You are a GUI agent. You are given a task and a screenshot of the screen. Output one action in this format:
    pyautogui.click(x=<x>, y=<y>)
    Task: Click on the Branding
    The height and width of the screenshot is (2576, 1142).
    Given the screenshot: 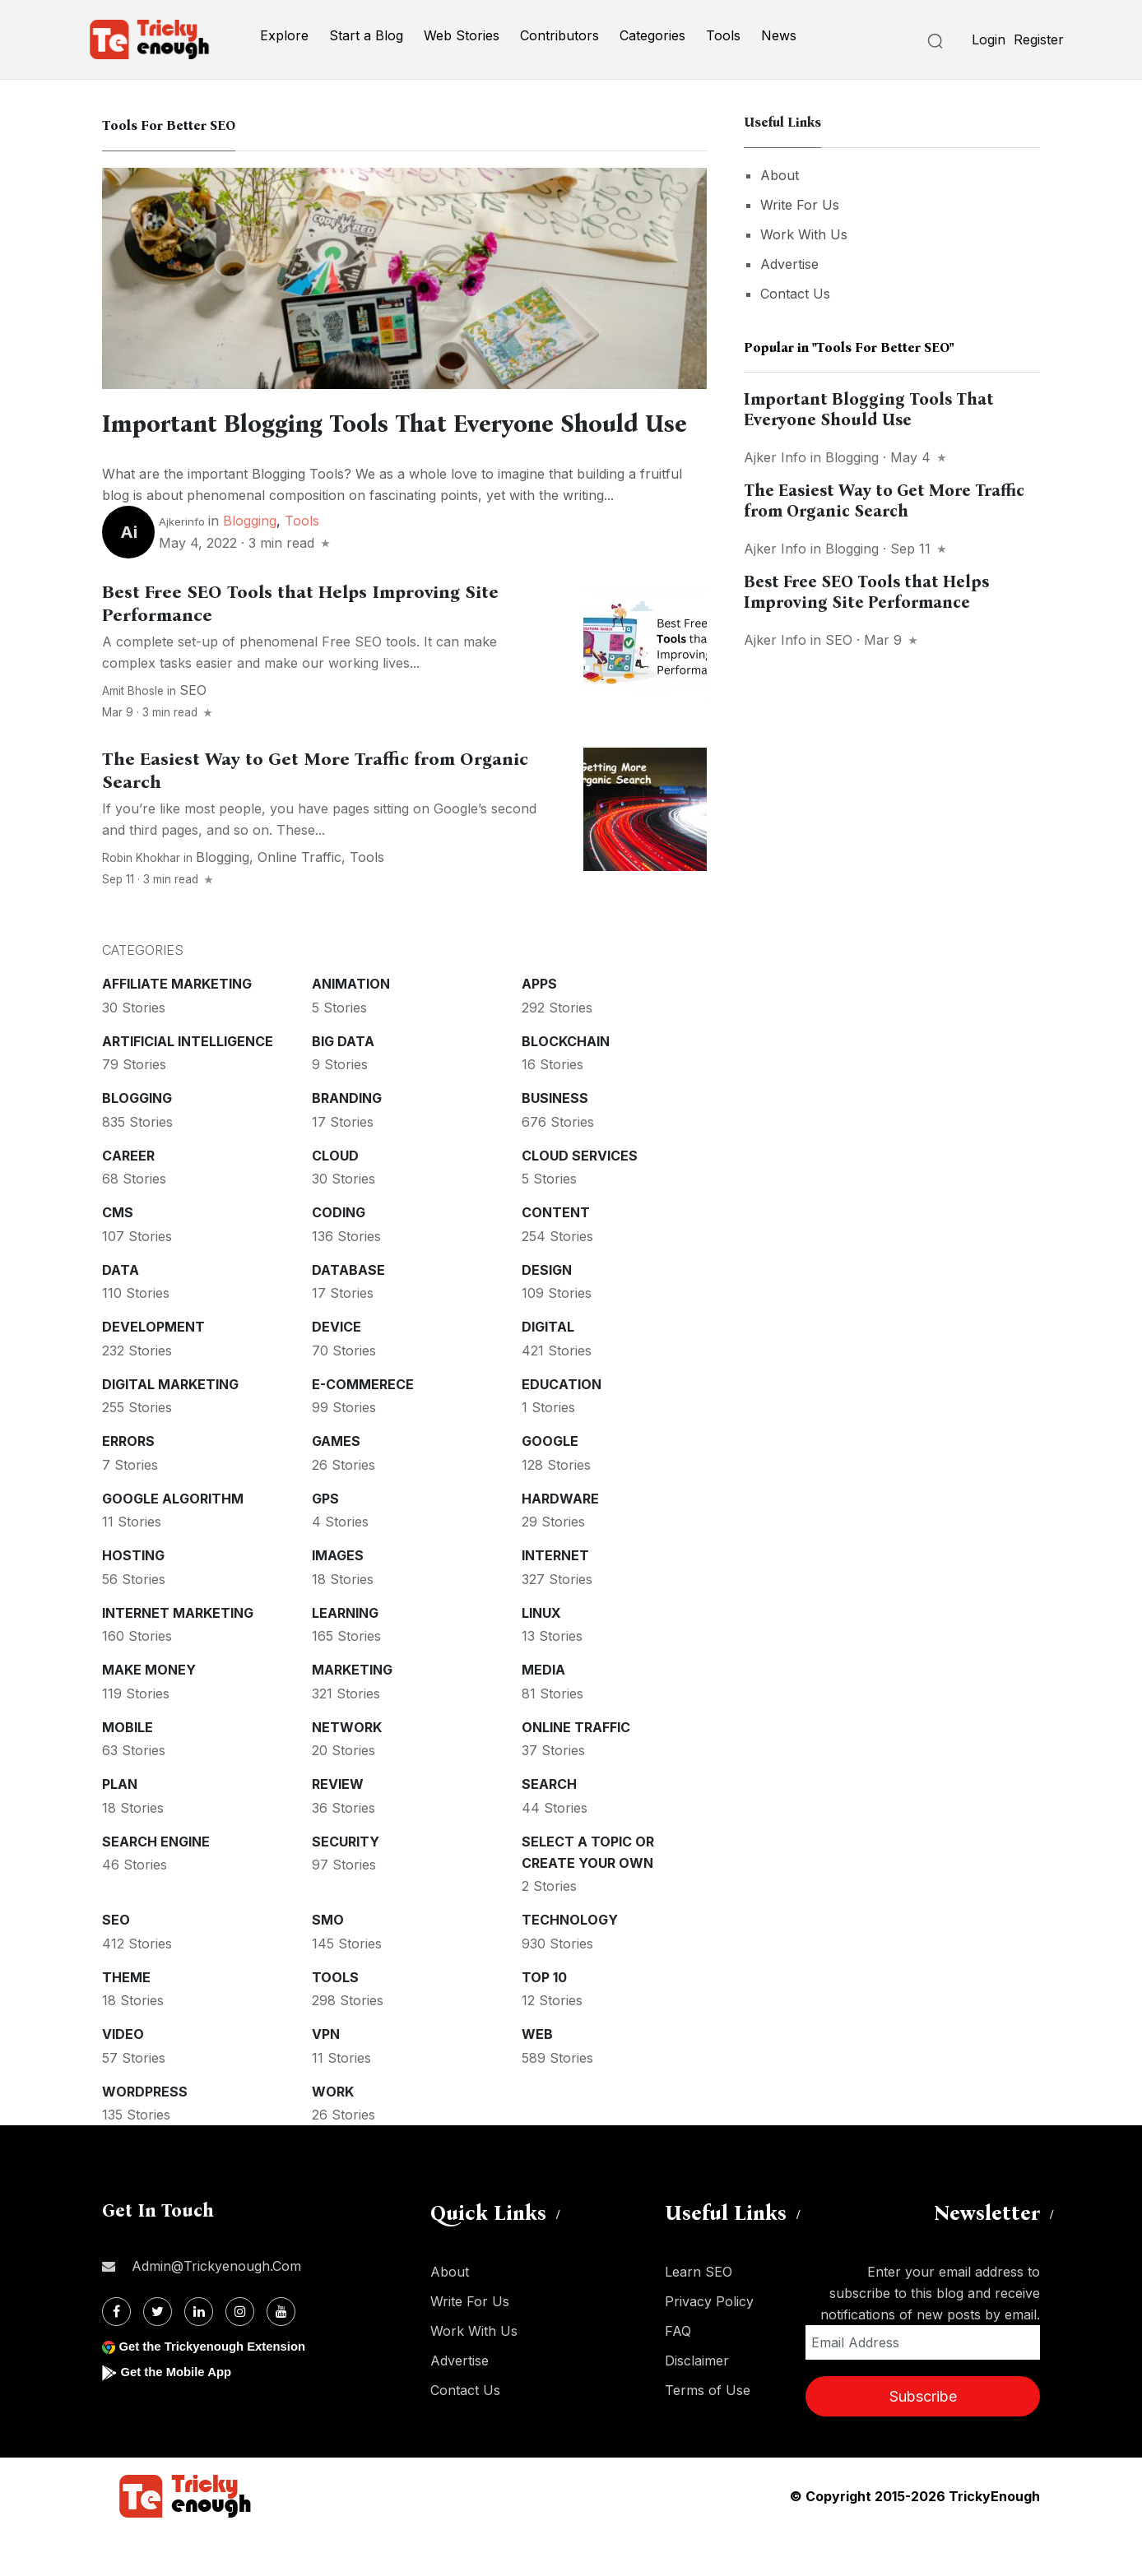 What is the action you would take?
    pyautogui.click(x=347, y=1140)
    